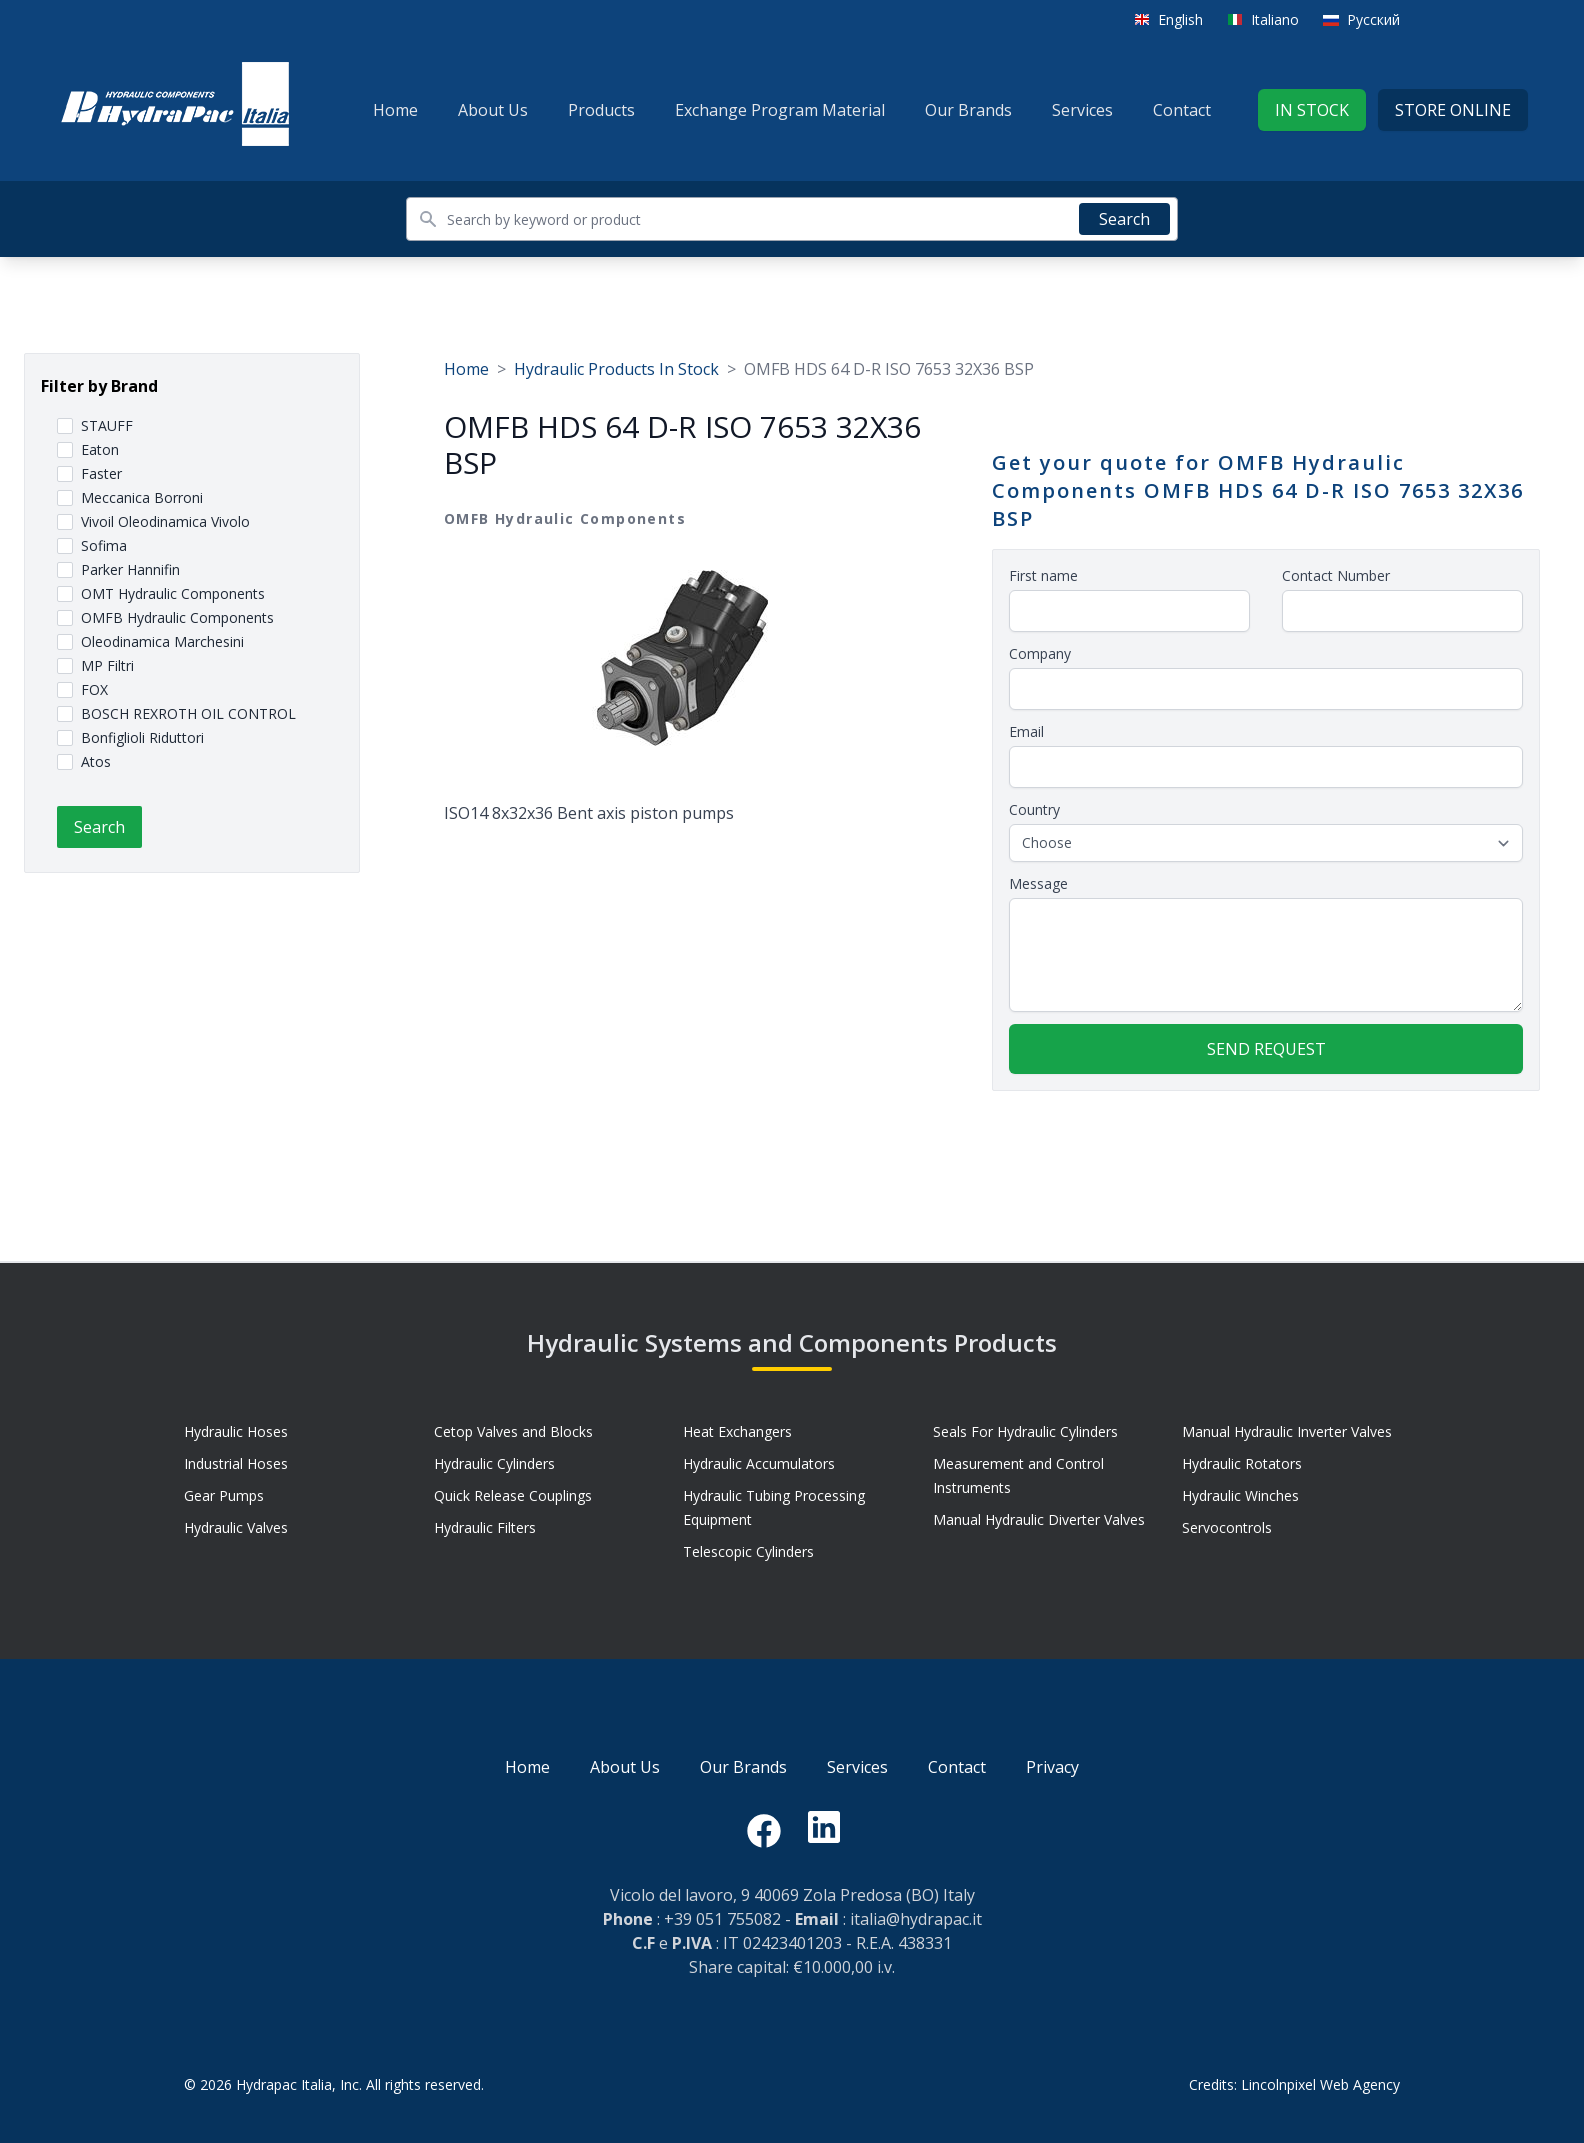 The width and height of the screenshot is (1584, 2143). I want to click on Русский, so click(1373, 19).